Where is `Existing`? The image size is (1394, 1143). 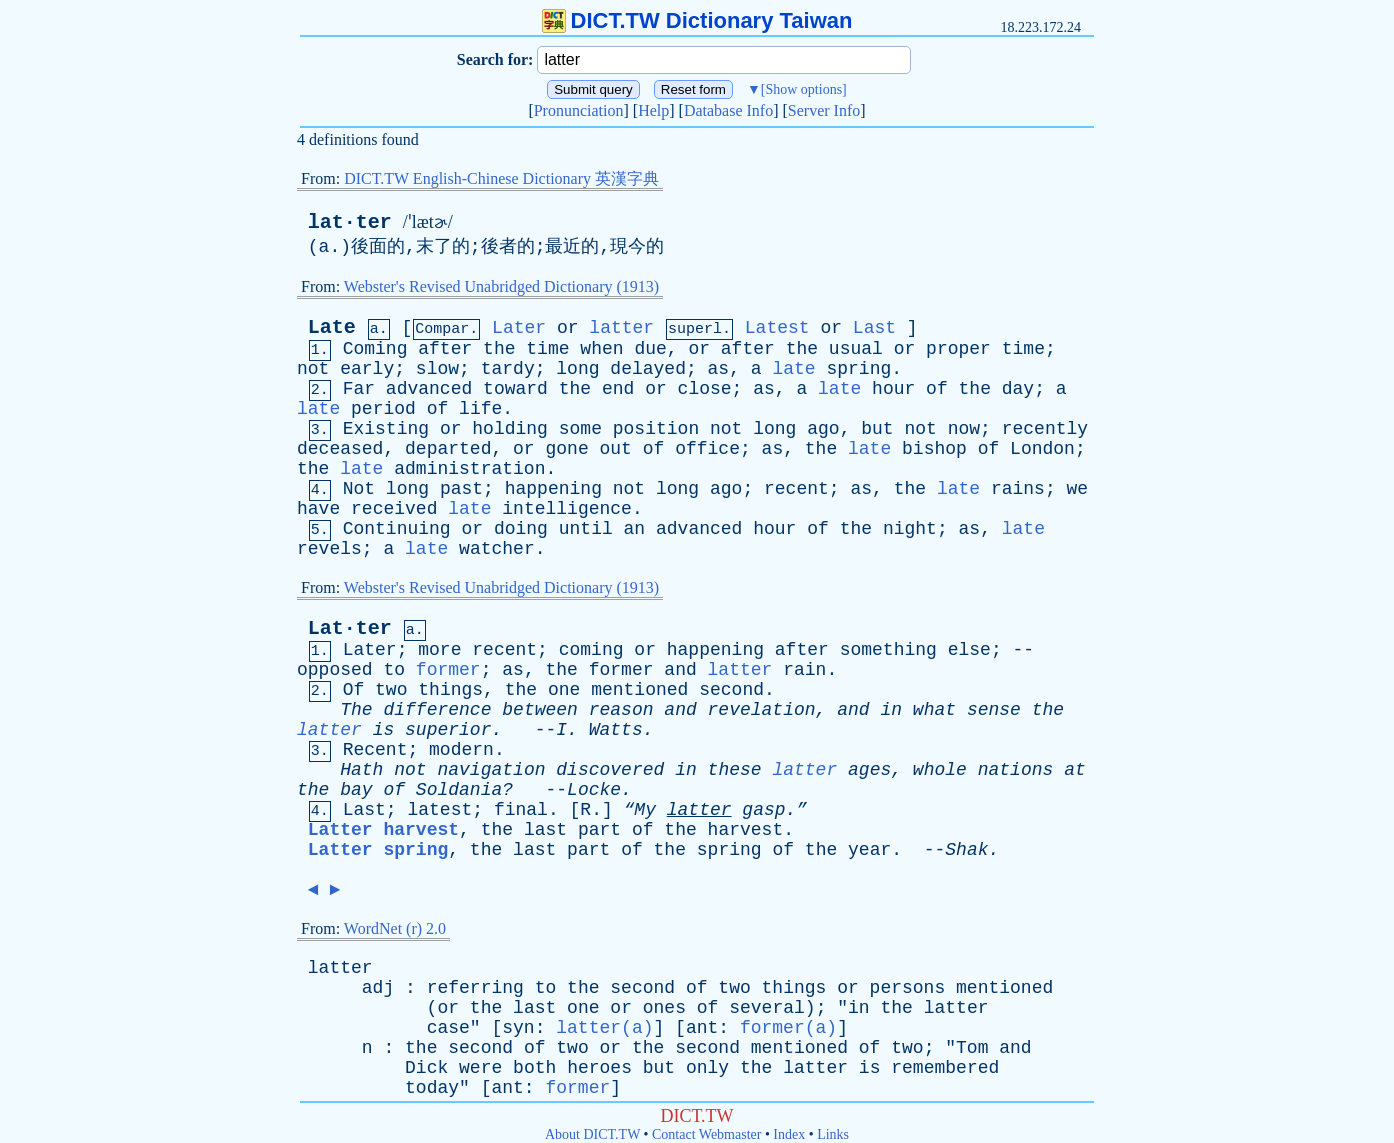 Existing is located at coordinates (386, 429).